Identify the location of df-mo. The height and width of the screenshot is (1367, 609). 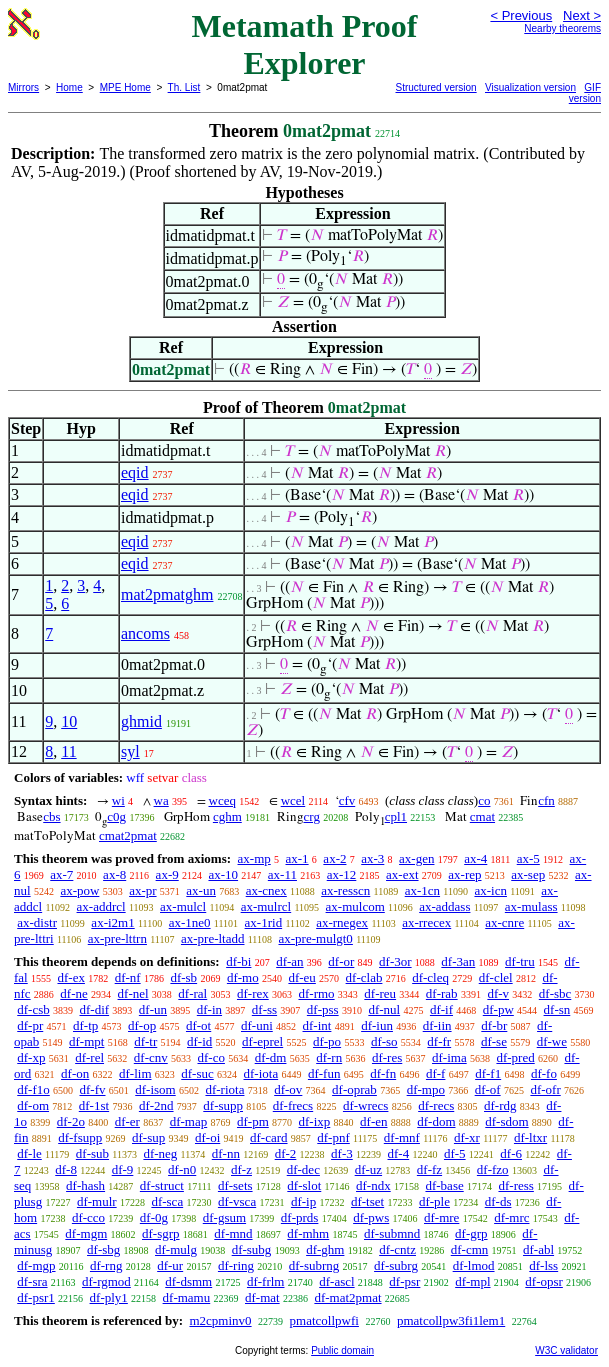
(243, 977).